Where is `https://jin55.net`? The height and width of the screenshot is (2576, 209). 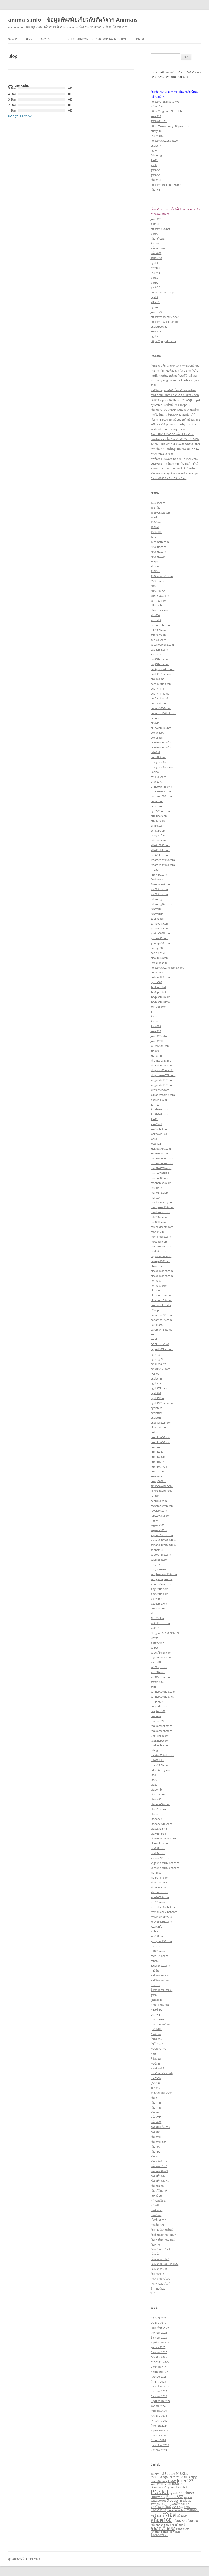
https://jin55.net is located at coordinates (160, 229).